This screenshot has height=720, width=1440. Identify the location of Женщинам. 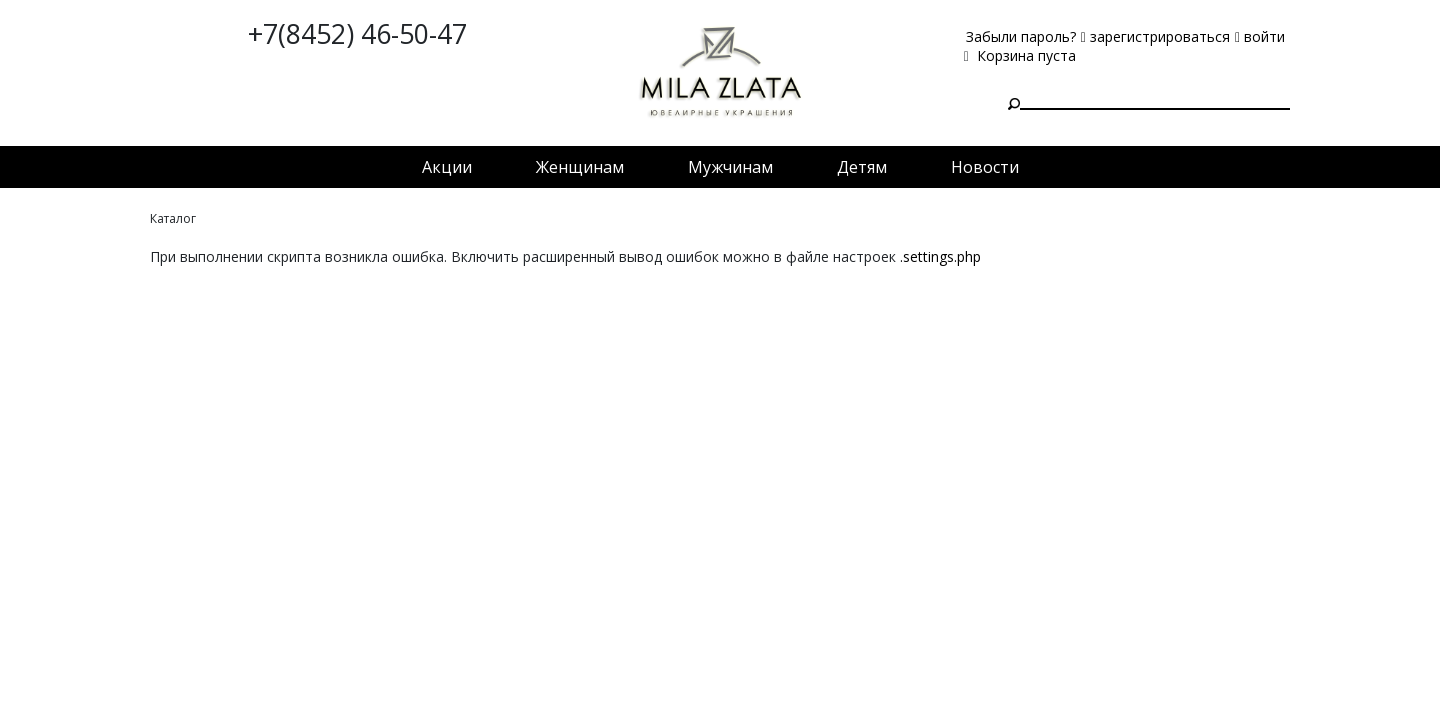
(580, 167).